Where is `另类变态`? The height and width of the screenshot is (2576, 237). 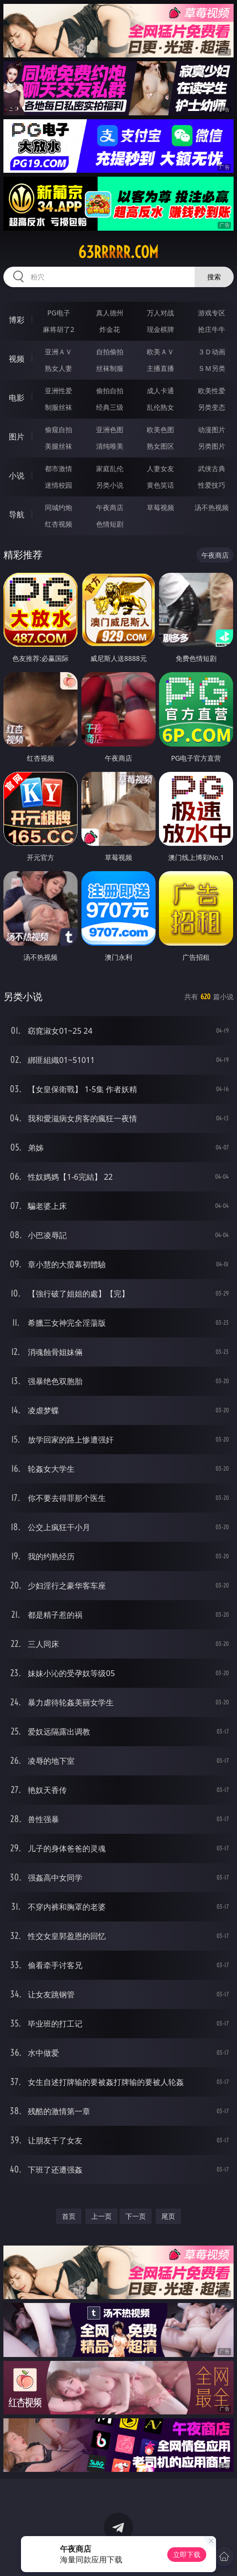 另类变态 is located at coordinates (211, 407).